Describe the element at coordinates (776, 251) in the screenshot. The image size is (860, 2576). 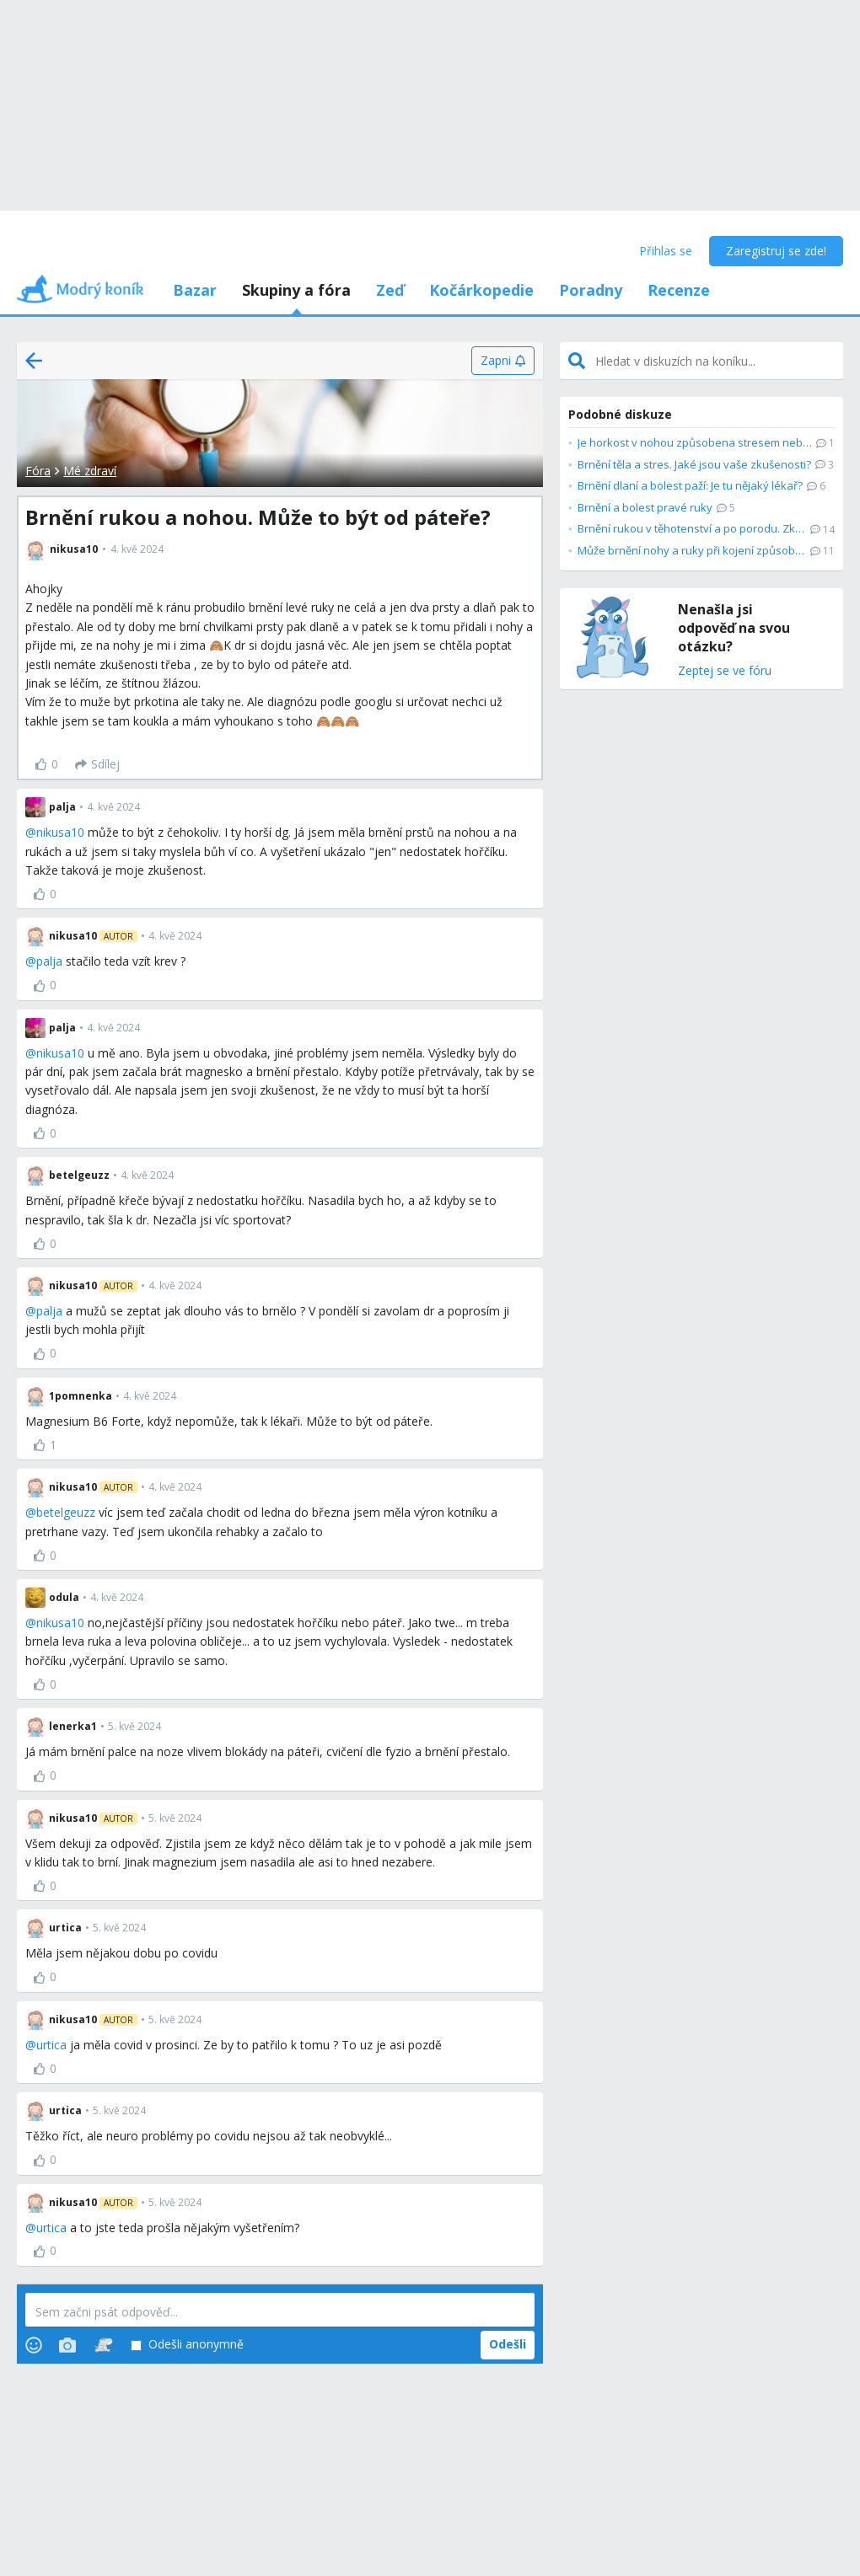
I see `Zaregistruj se zde!` at that location.